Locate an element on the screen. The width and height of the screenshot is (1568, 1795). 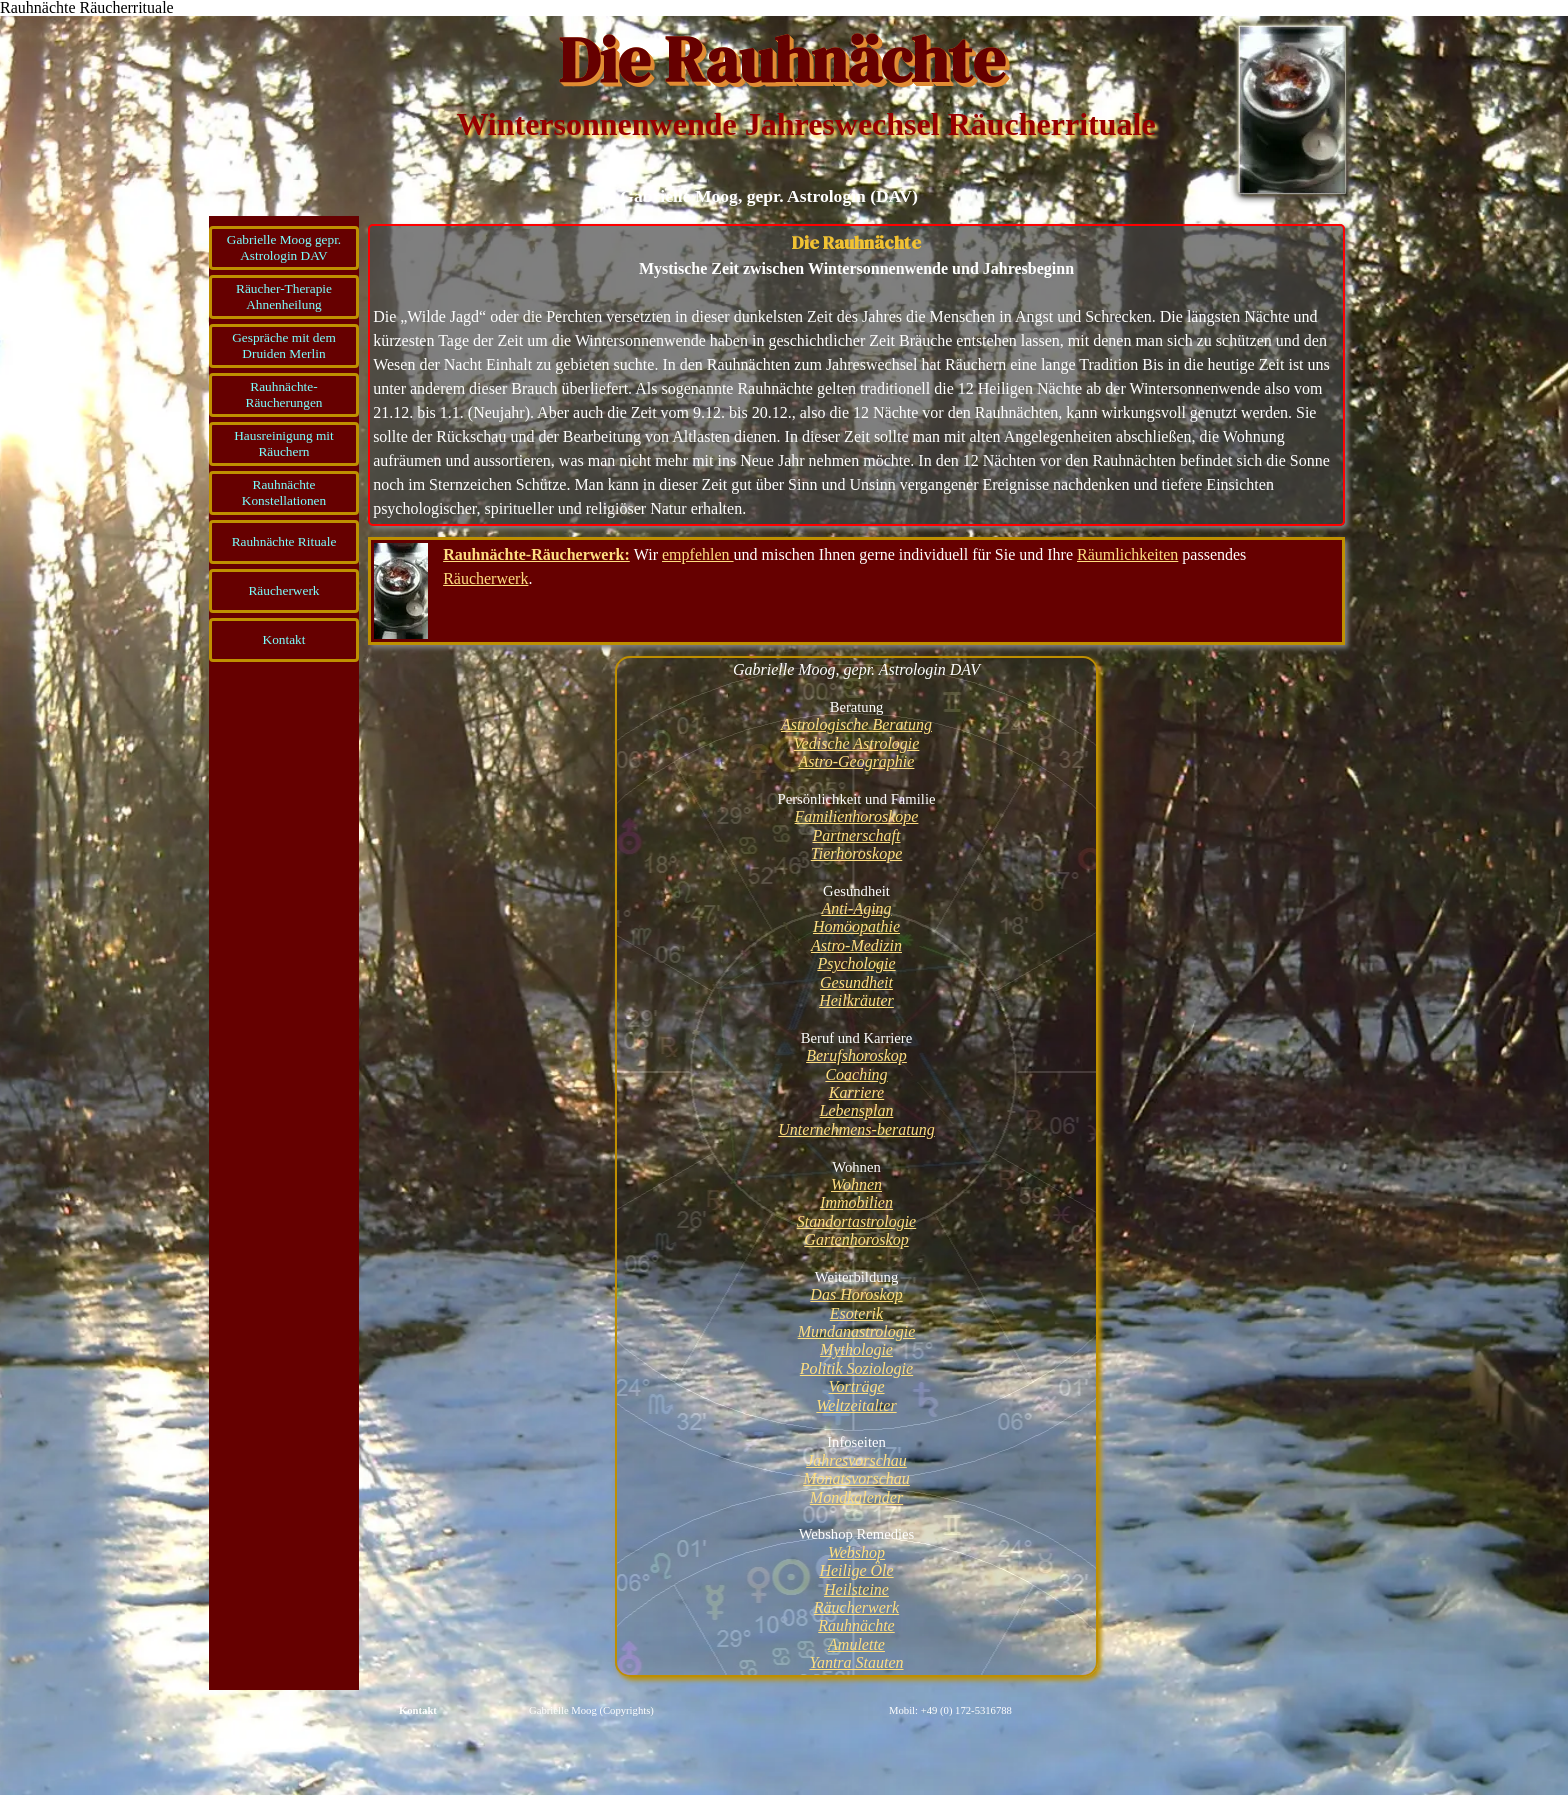
Gabrielle Moog (Copyrights) is located at coordinates (591, 1710).